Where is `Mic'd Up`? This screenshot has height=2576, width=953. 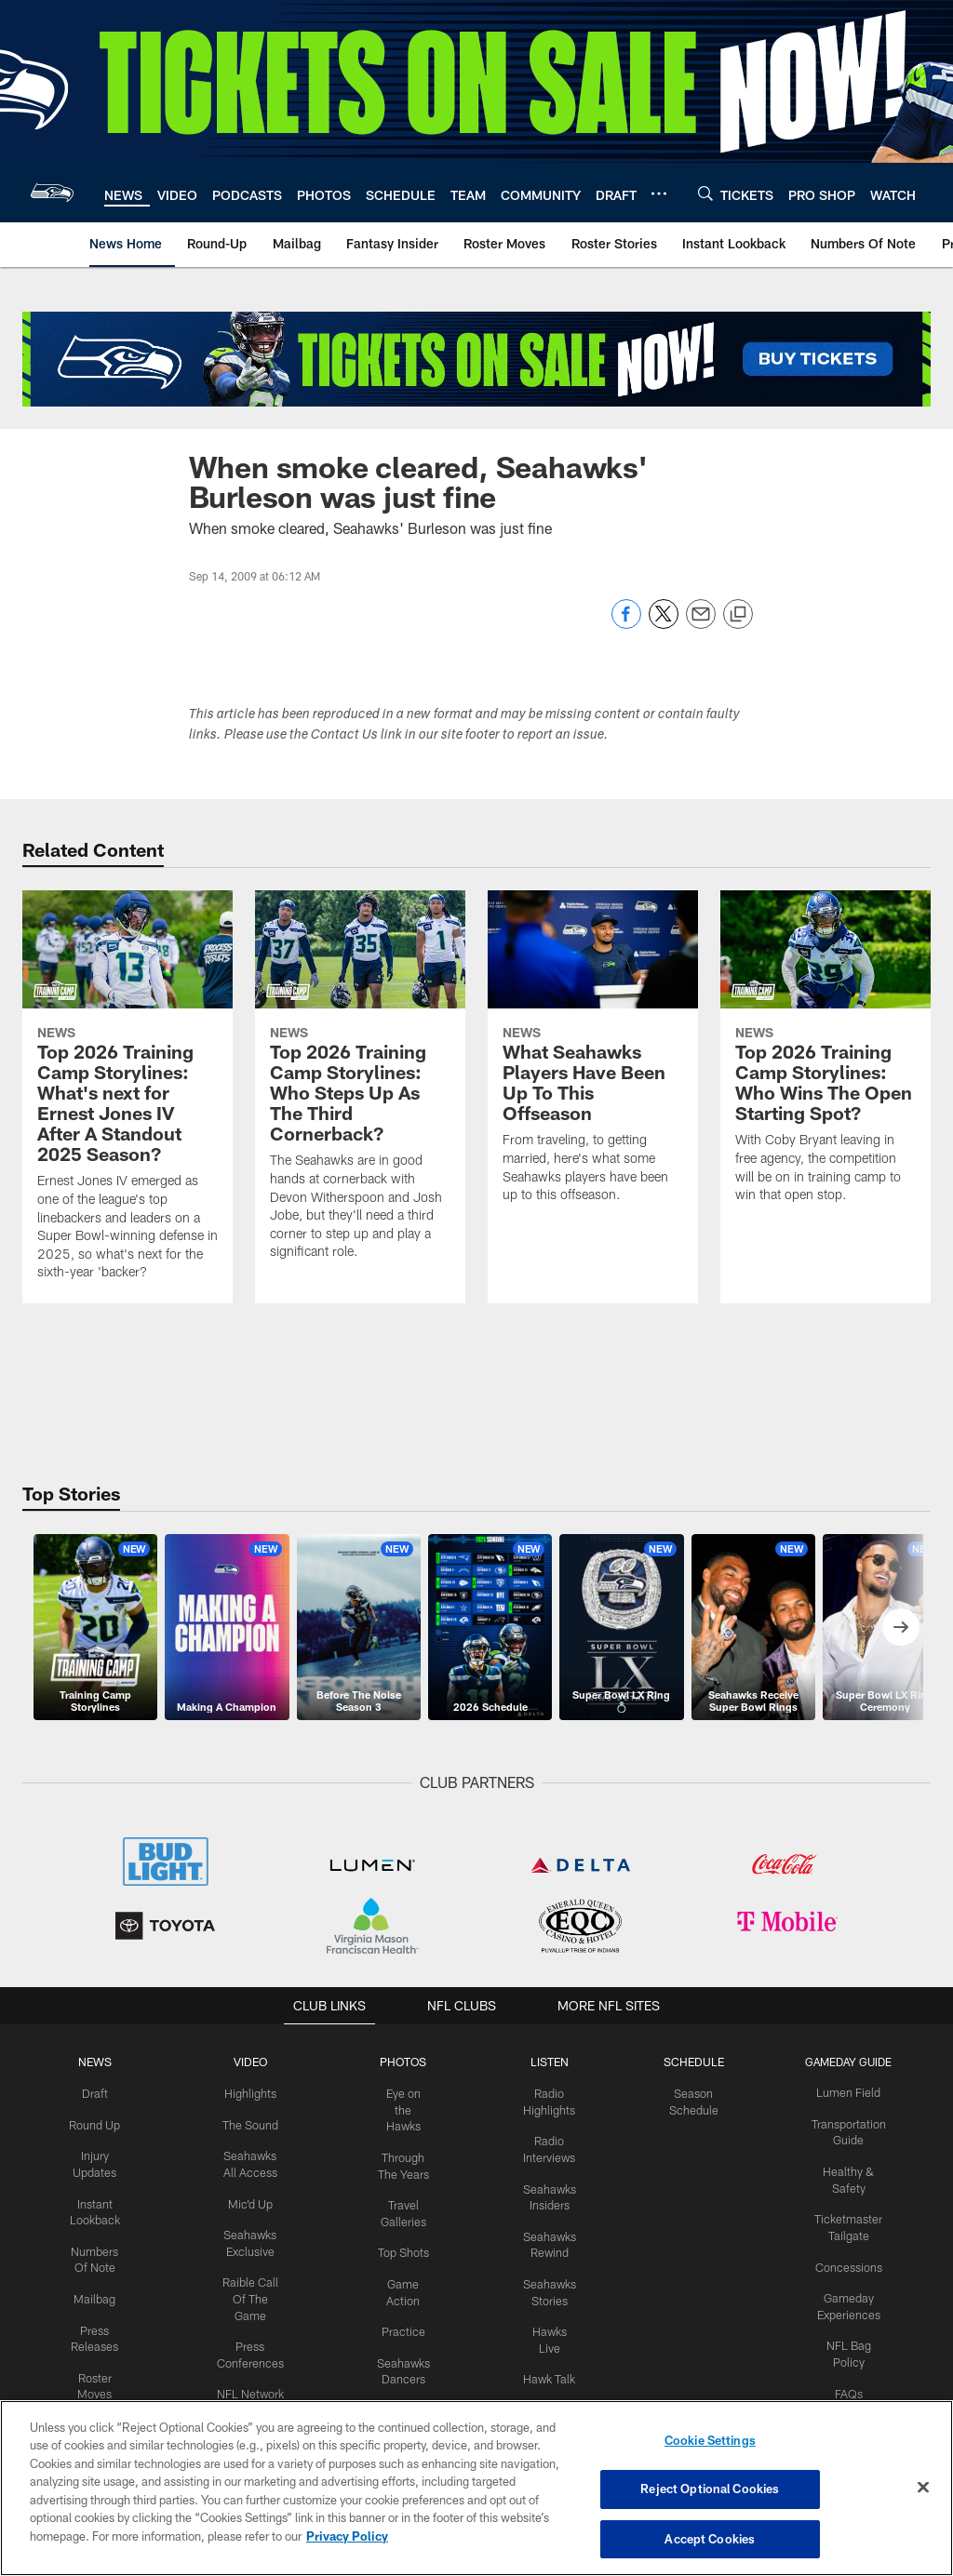 Mic'd Up is located at coordinates (254, 2199).